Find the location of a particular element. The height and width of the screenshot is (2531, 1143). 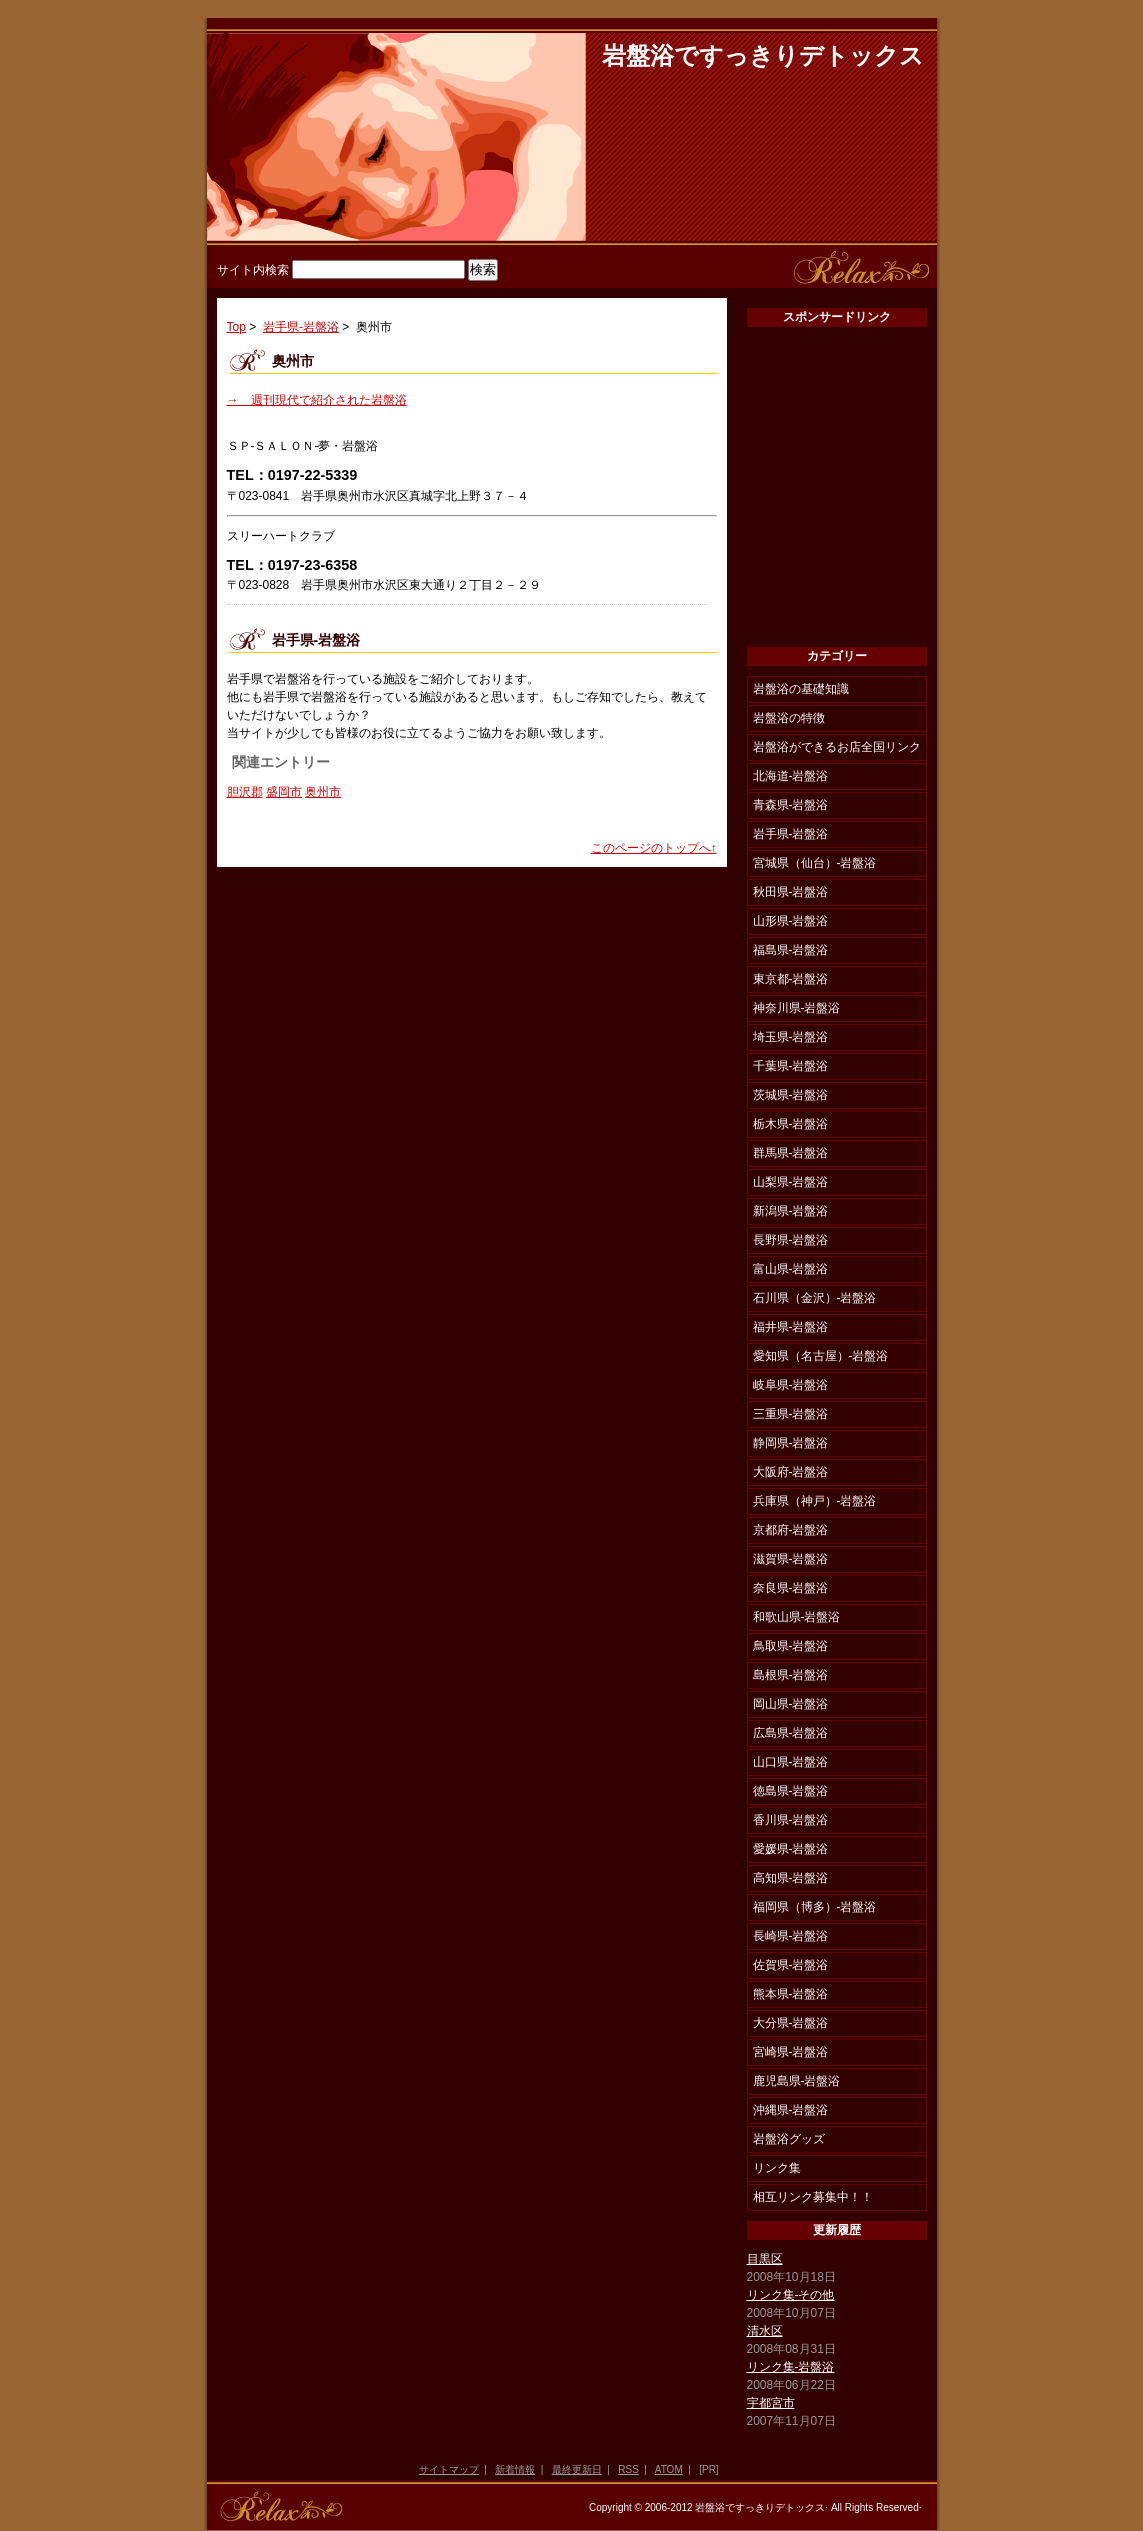

奥州市 is located at coordinates (323, 792).